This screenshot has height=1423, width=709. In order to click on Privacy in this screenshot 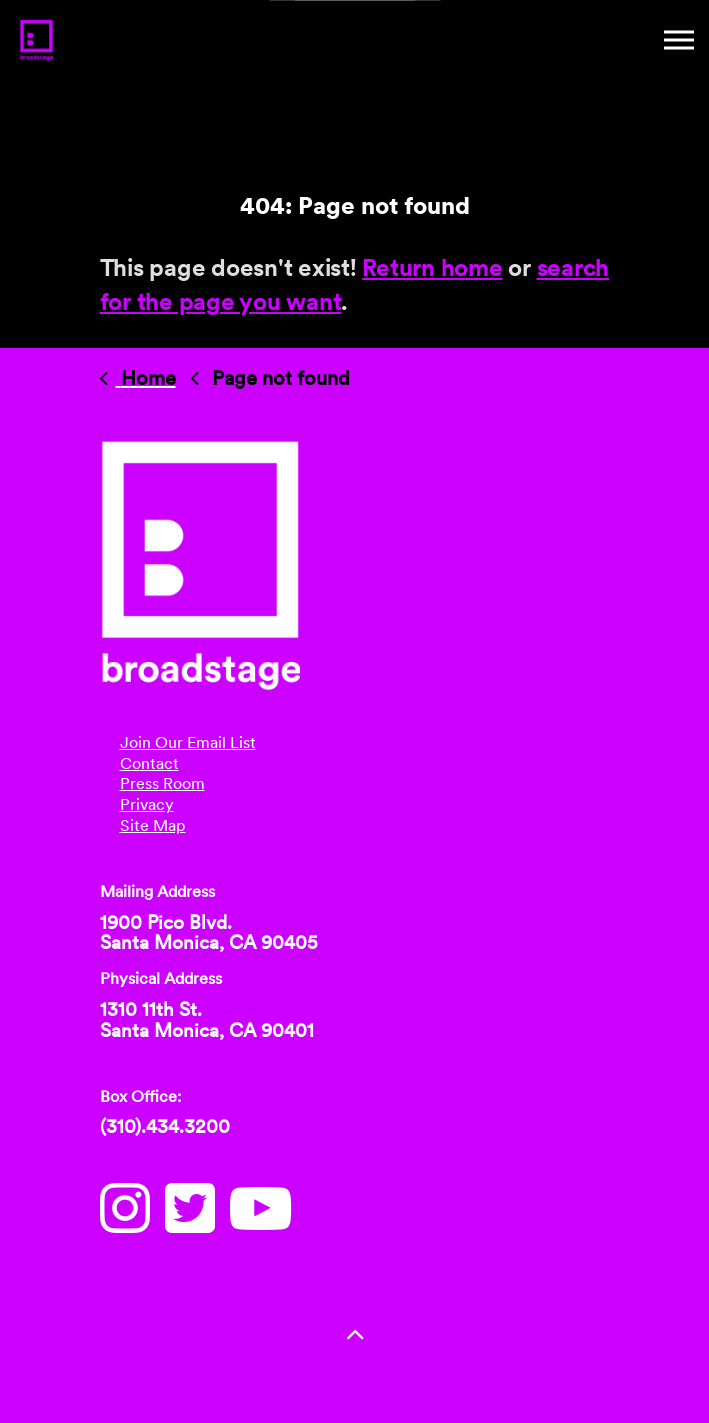, I will do `click(147, 804)`.